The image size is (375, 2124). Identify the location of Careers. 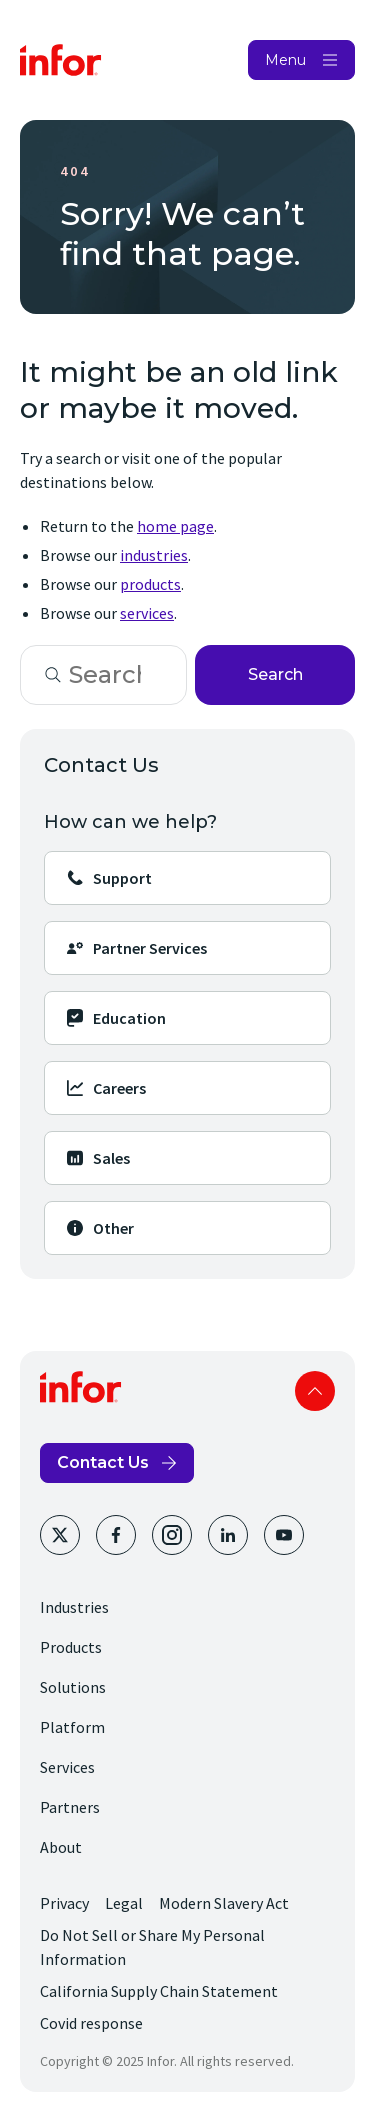
(105, 1088).